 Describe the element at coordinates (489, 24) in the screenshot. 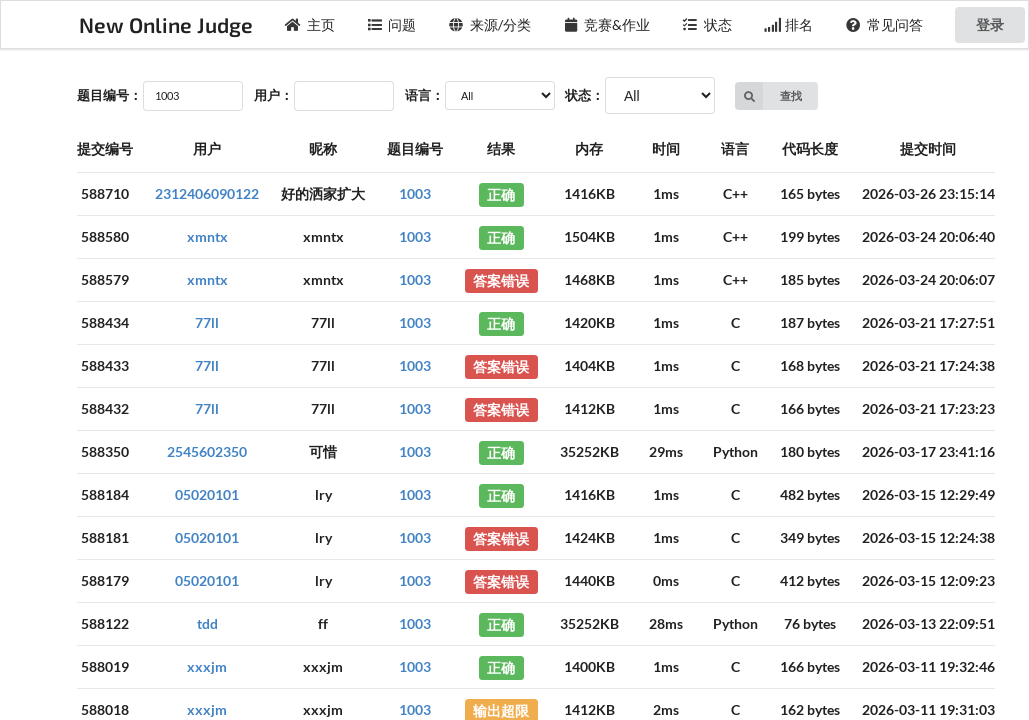

I see `来源/分类` at that location.